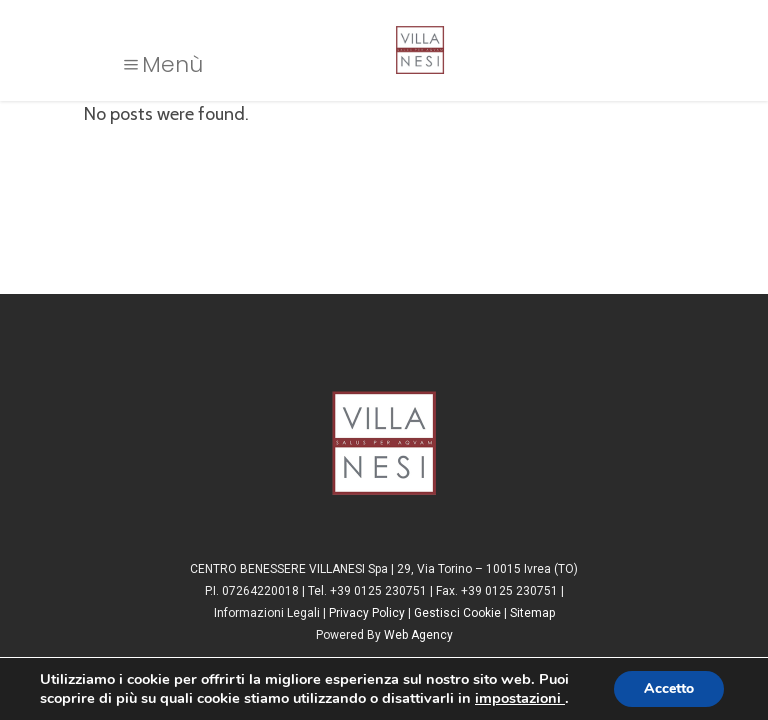  I want to click on Privacy Policy, so click(367, 613).